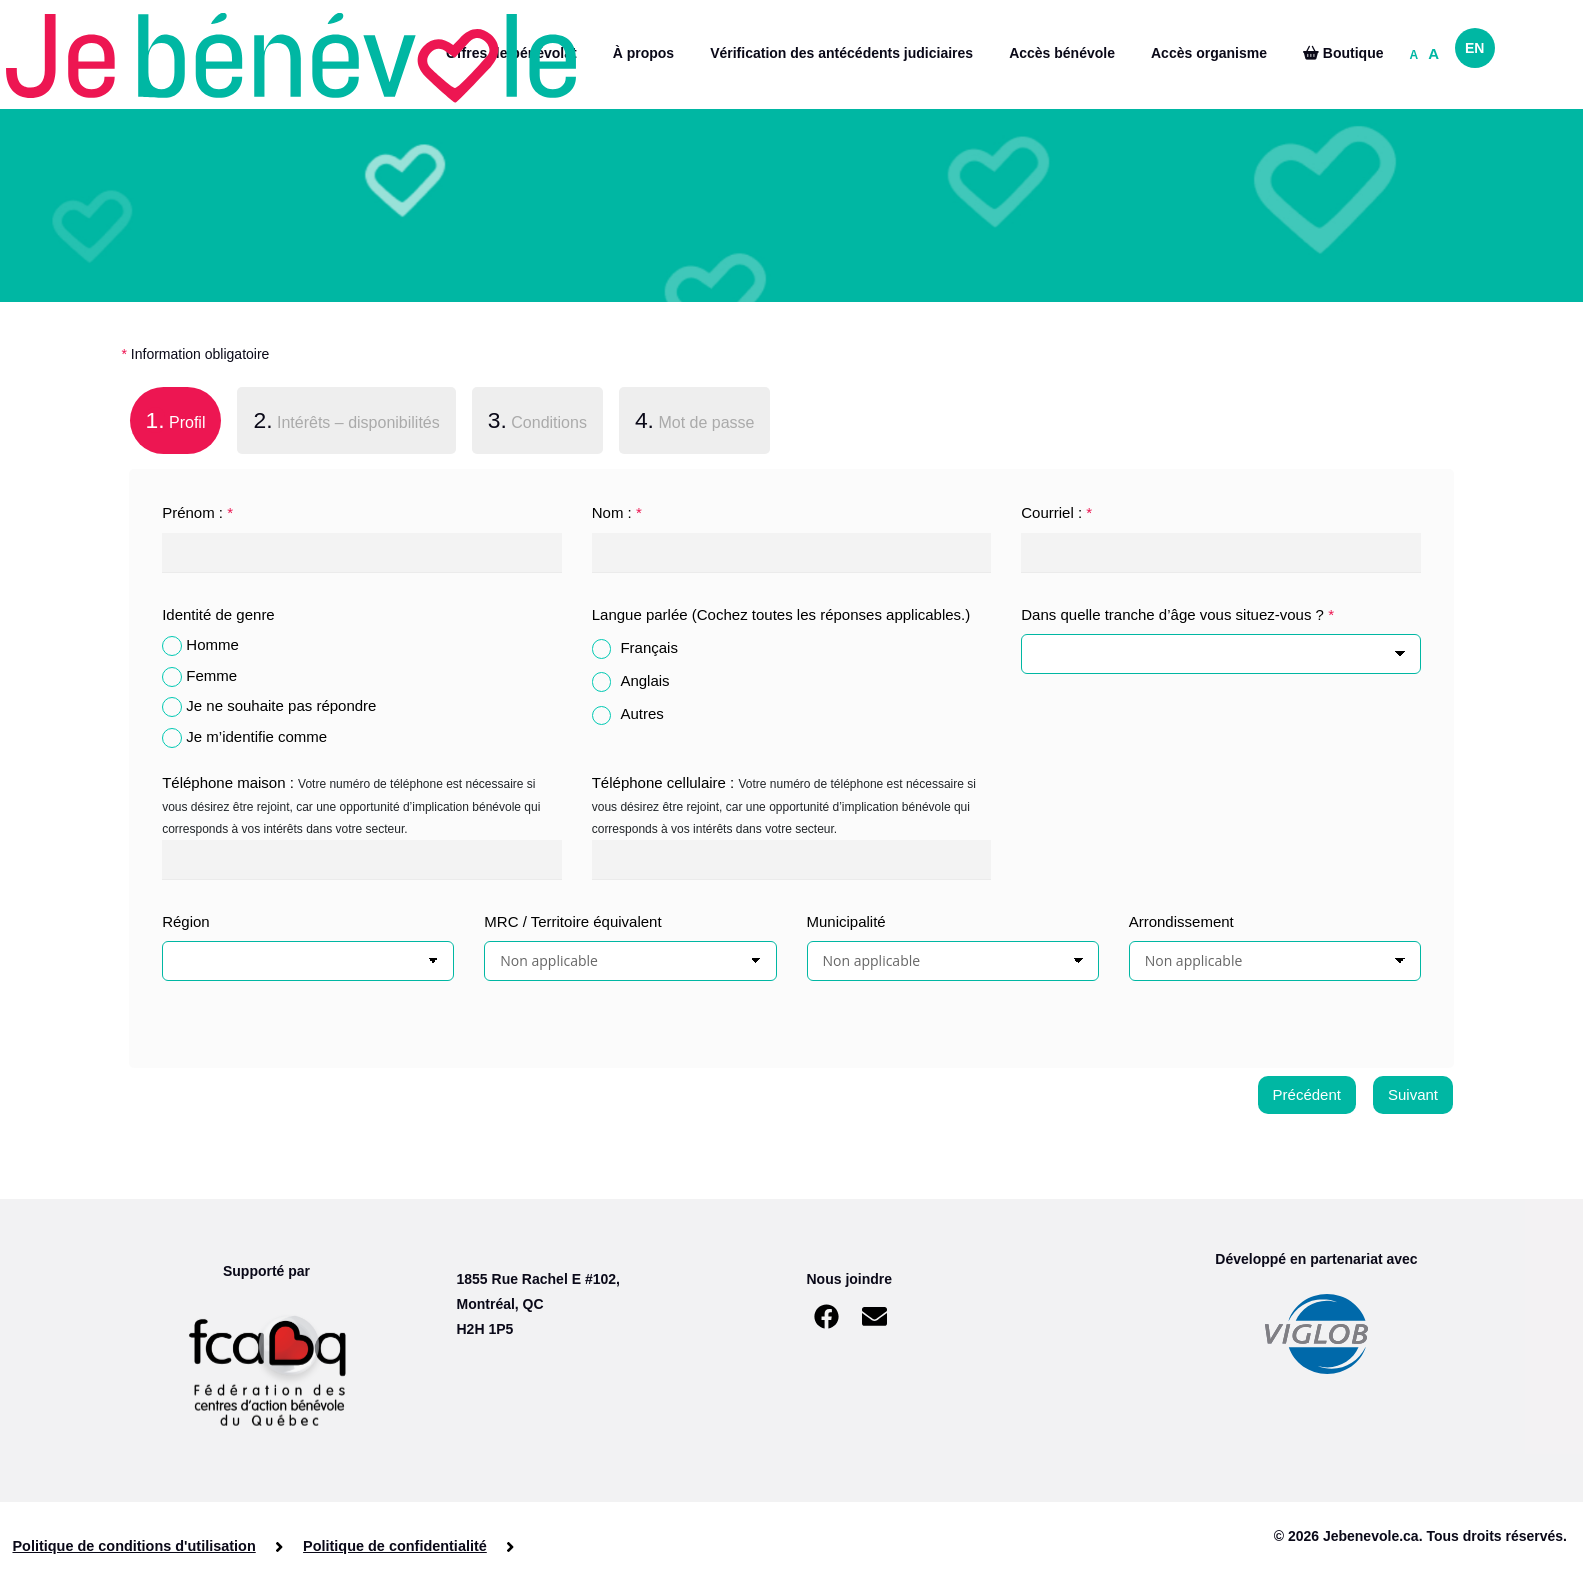 This screenshot has height=1582, width=1583. What do you see at coordinates (1343, 53) in the screenshot?
I see `Boutique` at bounding box center [1343, 53].